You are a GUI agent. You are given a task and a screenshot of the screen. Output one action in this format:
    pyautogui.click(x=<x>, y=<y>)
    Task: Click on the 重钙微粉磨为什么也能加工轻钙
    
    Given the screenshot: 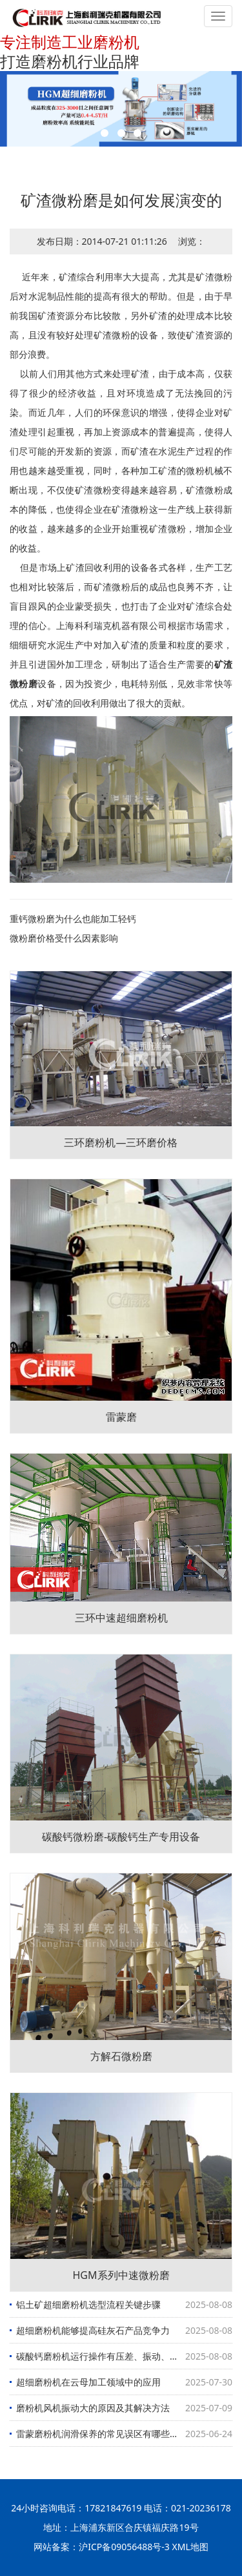 What is the action you would take?
    pyautogui.click(x=73, y=918)
    